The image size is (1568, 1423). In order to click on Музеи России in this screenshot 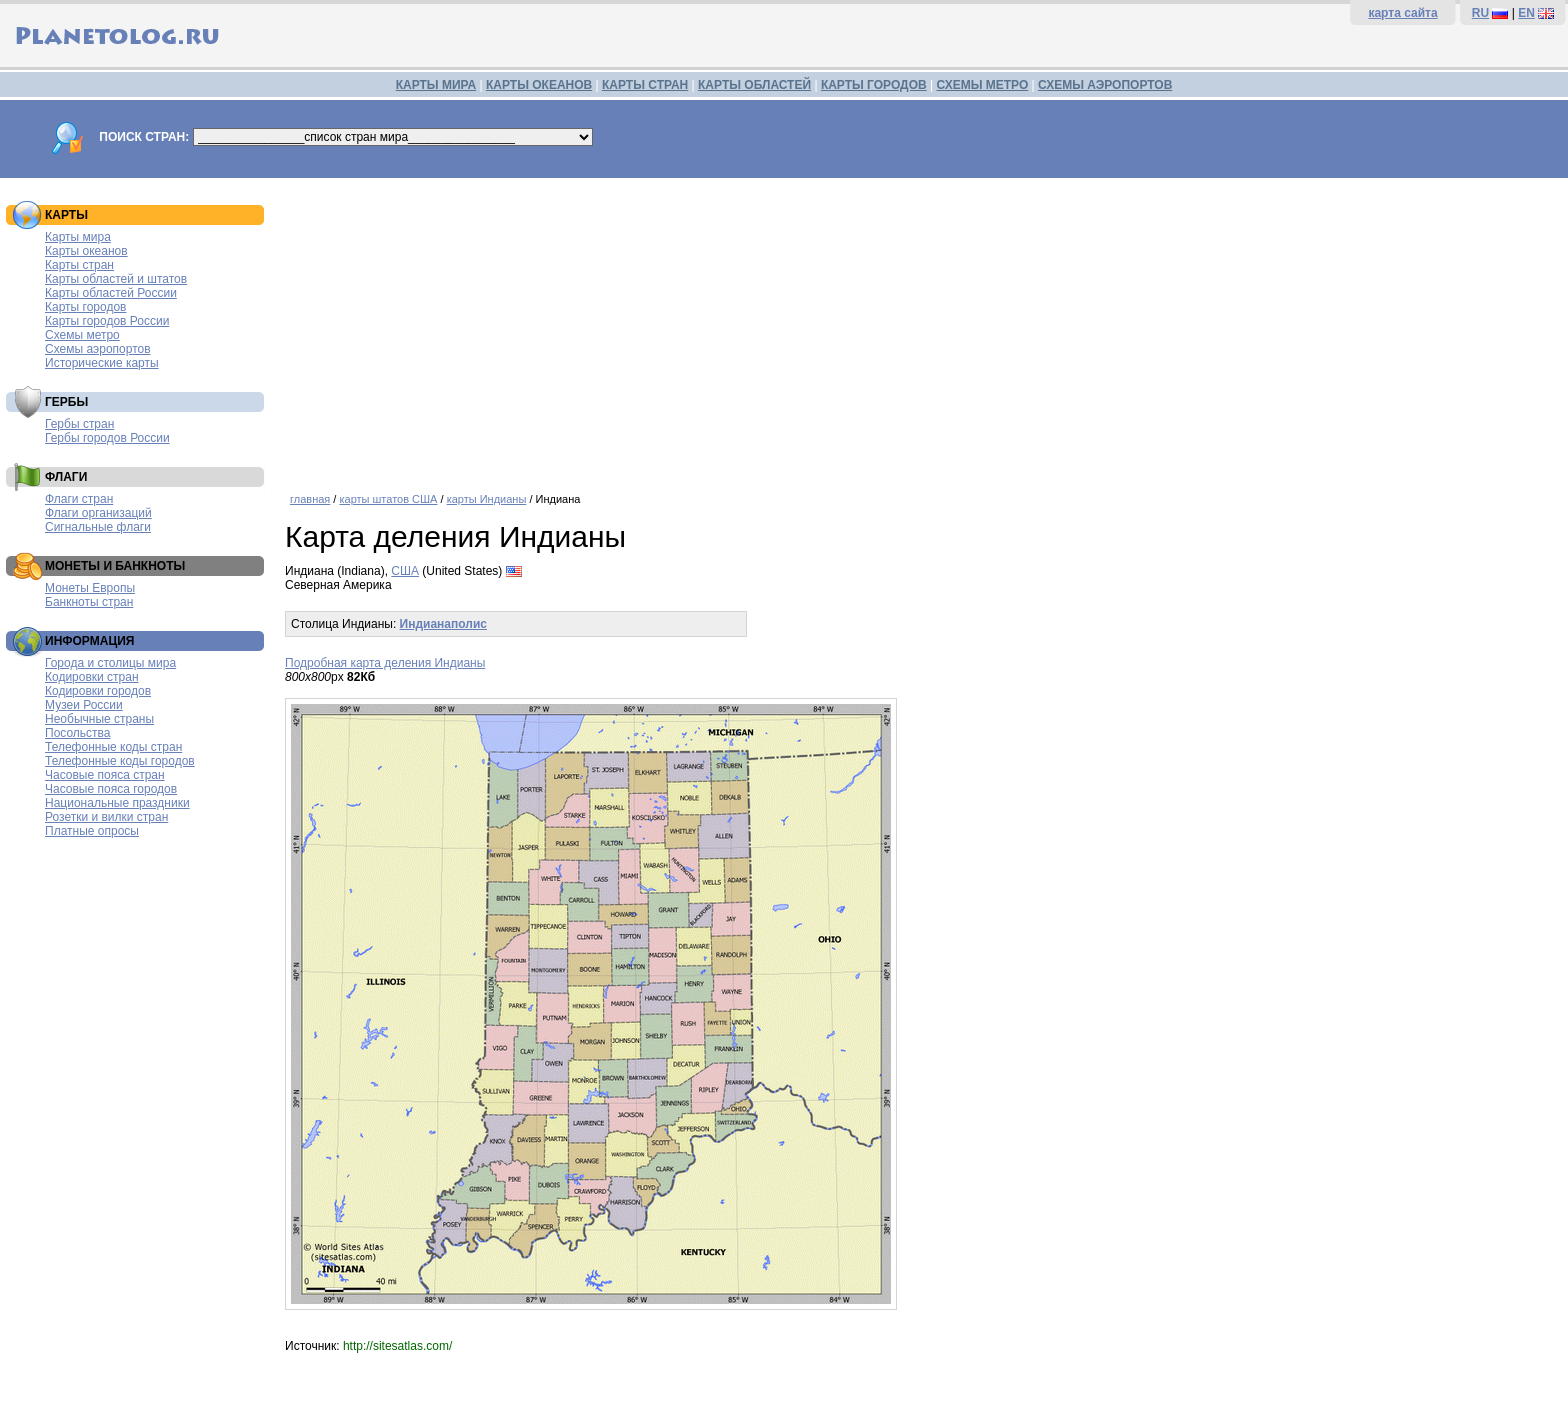, I will do `click(84, 705)`.